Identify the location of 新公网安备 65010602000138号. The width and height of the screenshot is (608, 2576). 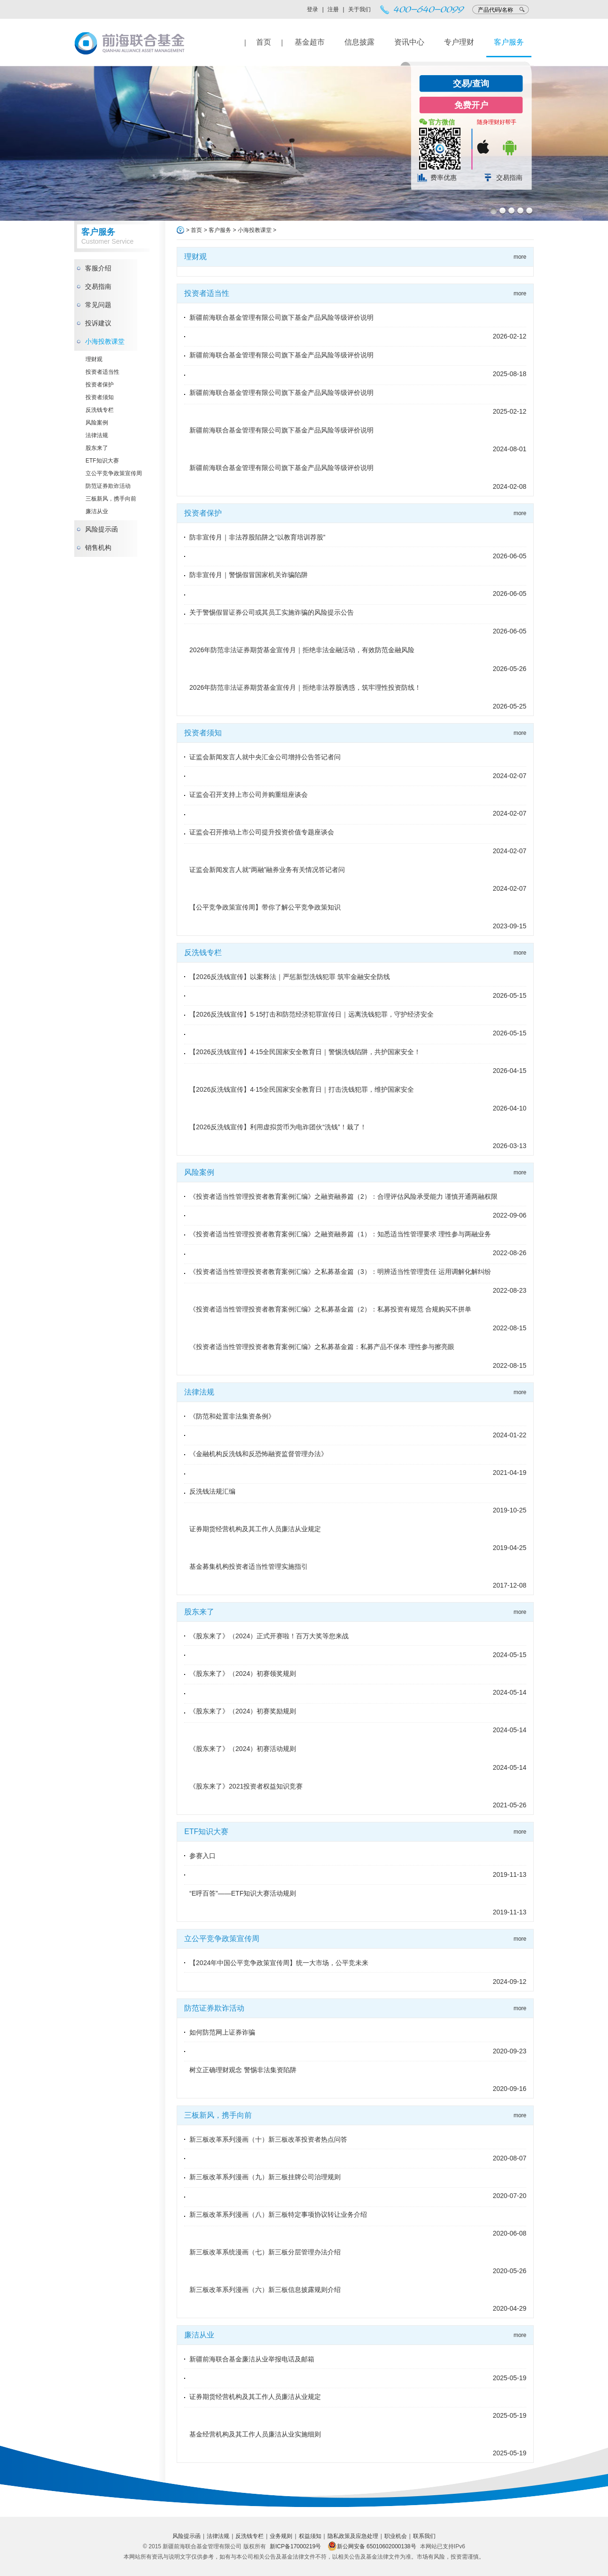
(371, 2546).